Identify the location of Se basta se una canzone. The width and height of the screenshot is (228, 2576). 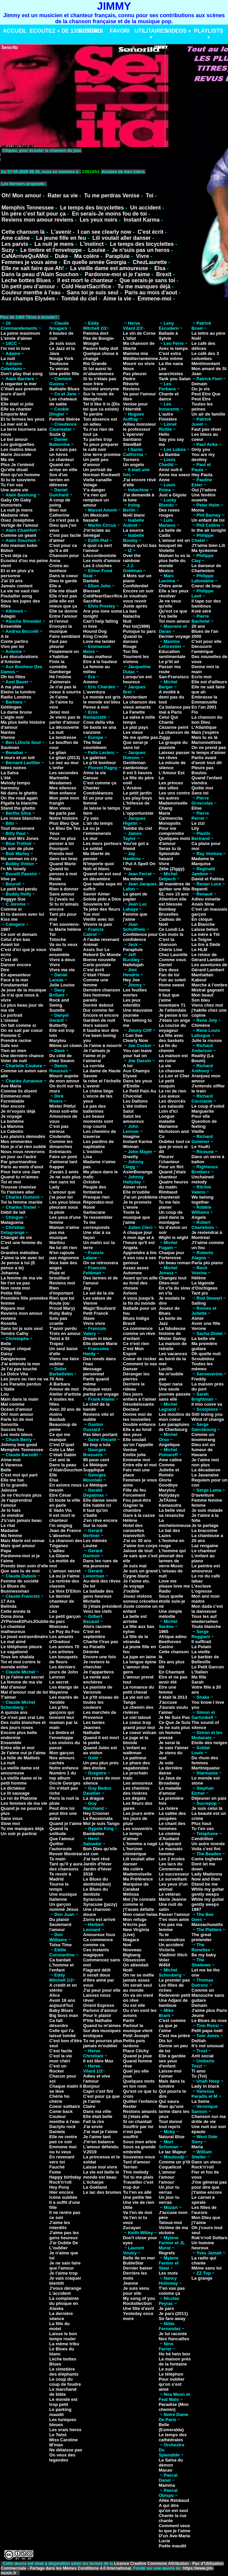
(99, 730).